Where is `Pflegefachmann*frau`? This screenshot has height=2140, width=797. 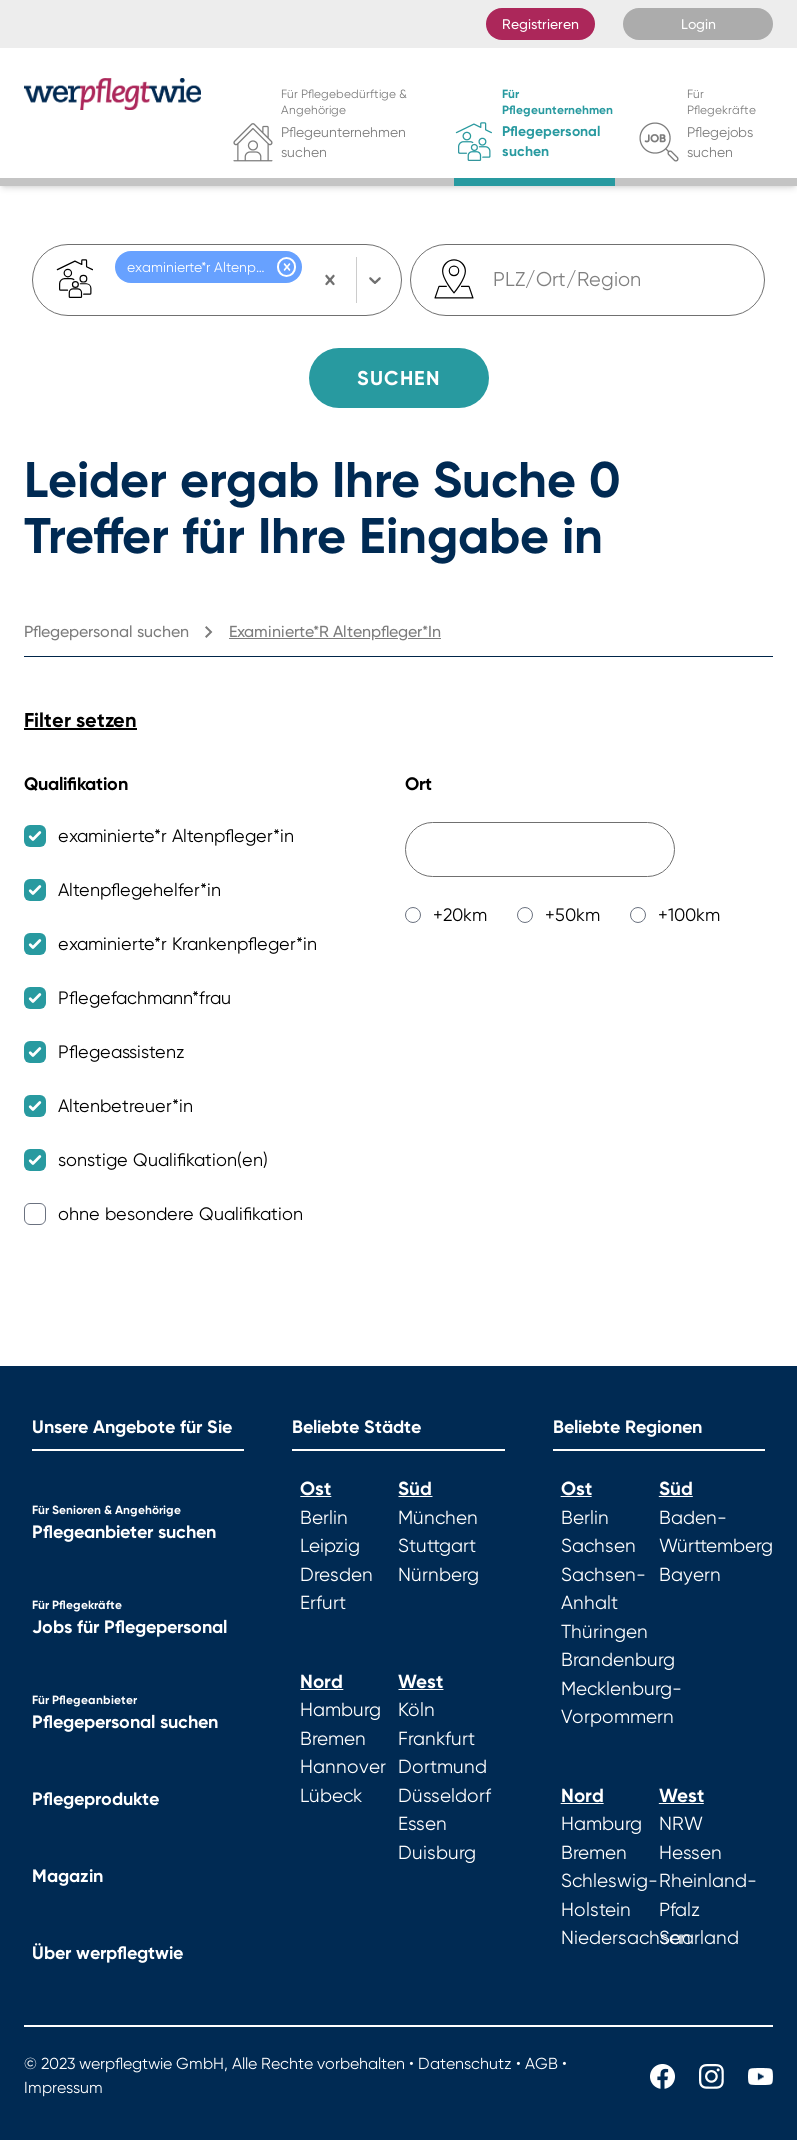 Pflegefachmann*frau is located at coordinates (144, 997).